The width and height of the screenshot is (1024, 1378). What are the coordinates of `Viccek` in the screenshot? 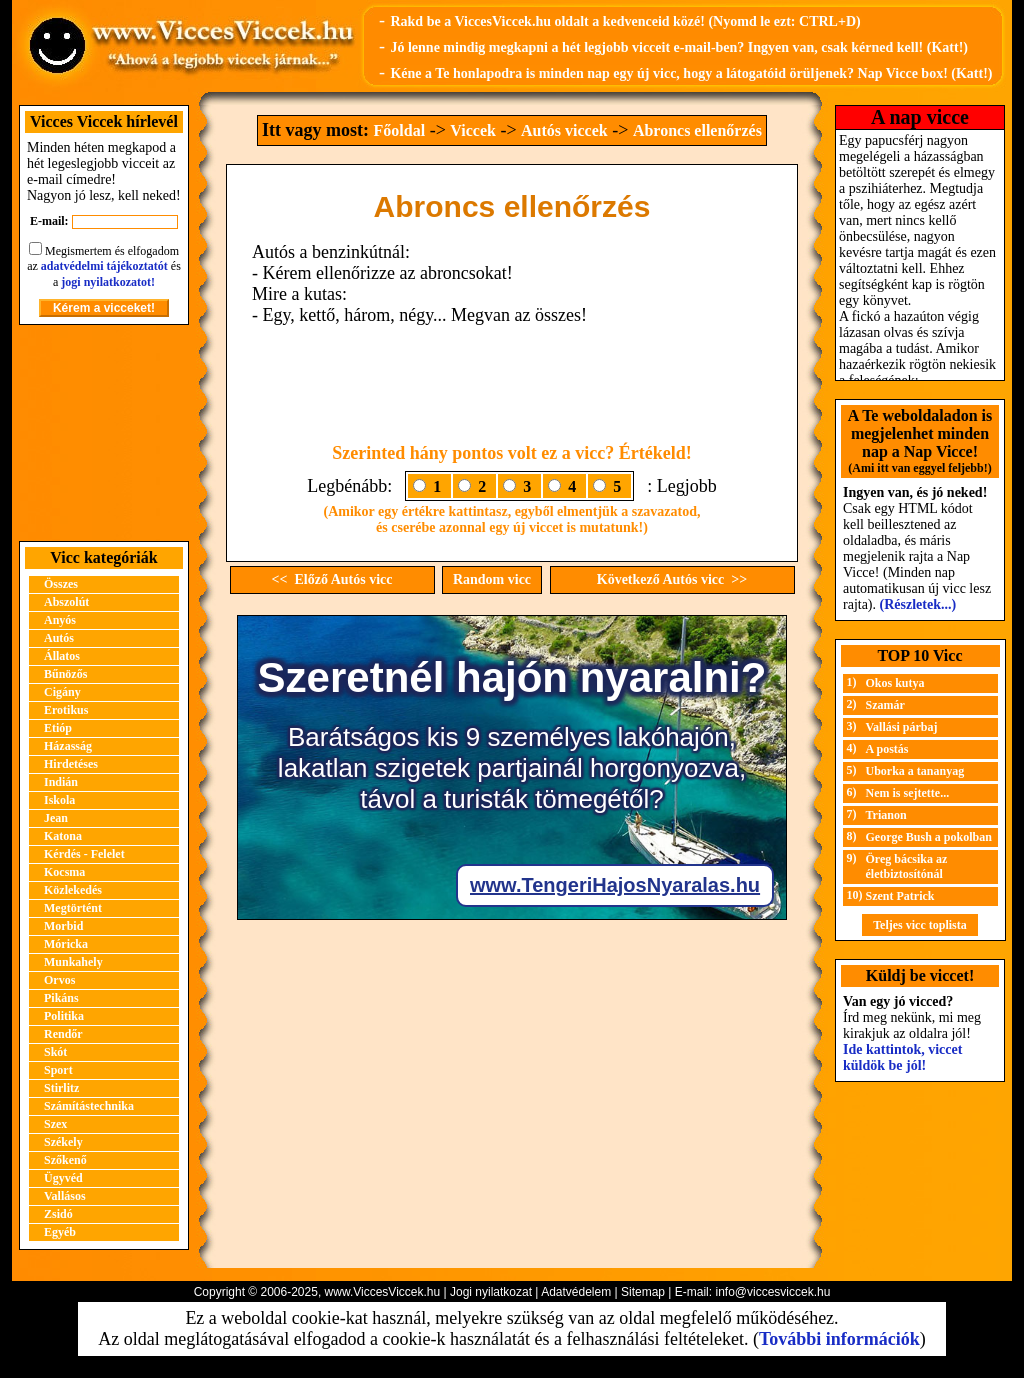 It's located at (473, 130).